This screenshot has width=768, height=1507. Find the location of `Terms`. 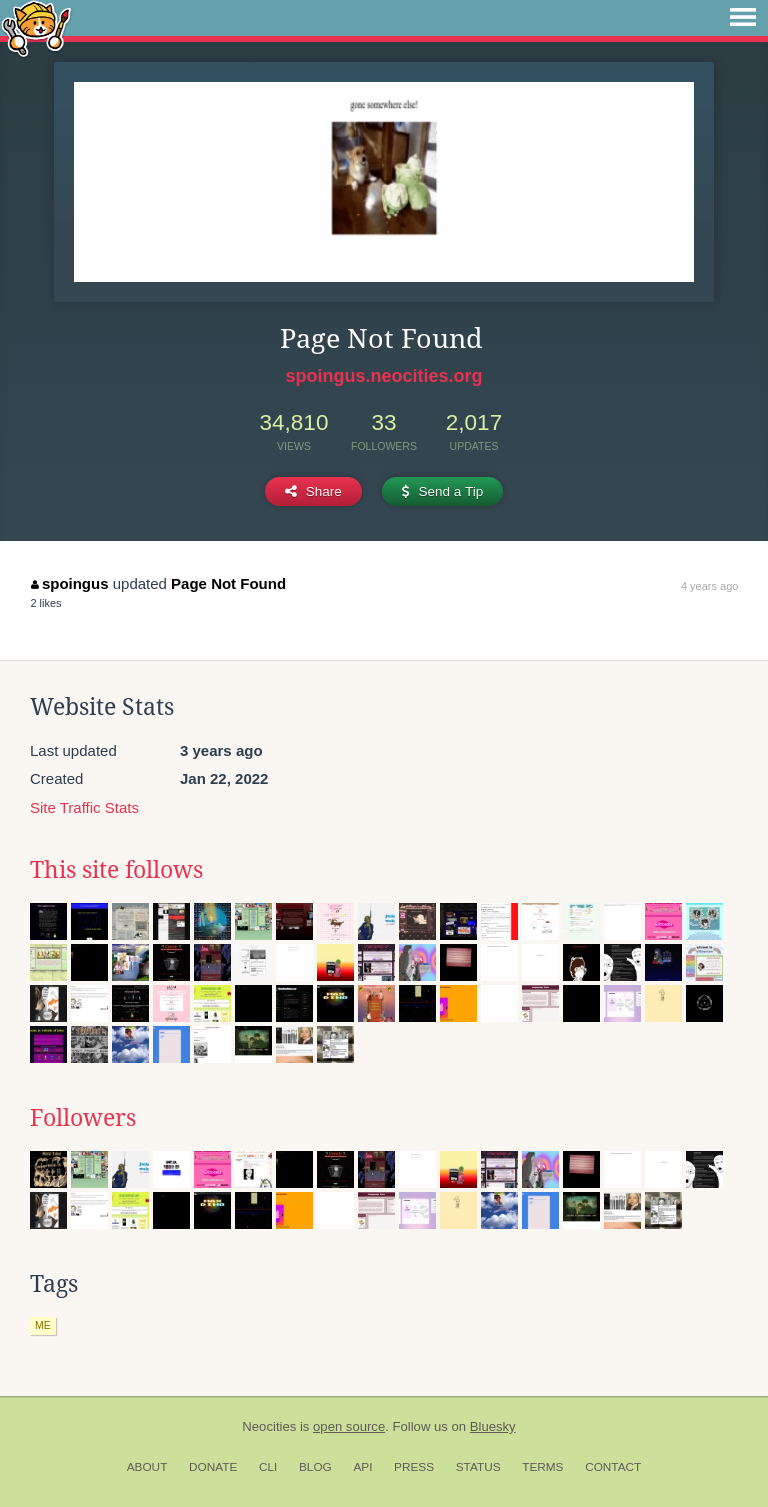

Terms is located at coordinates (542, 1467).